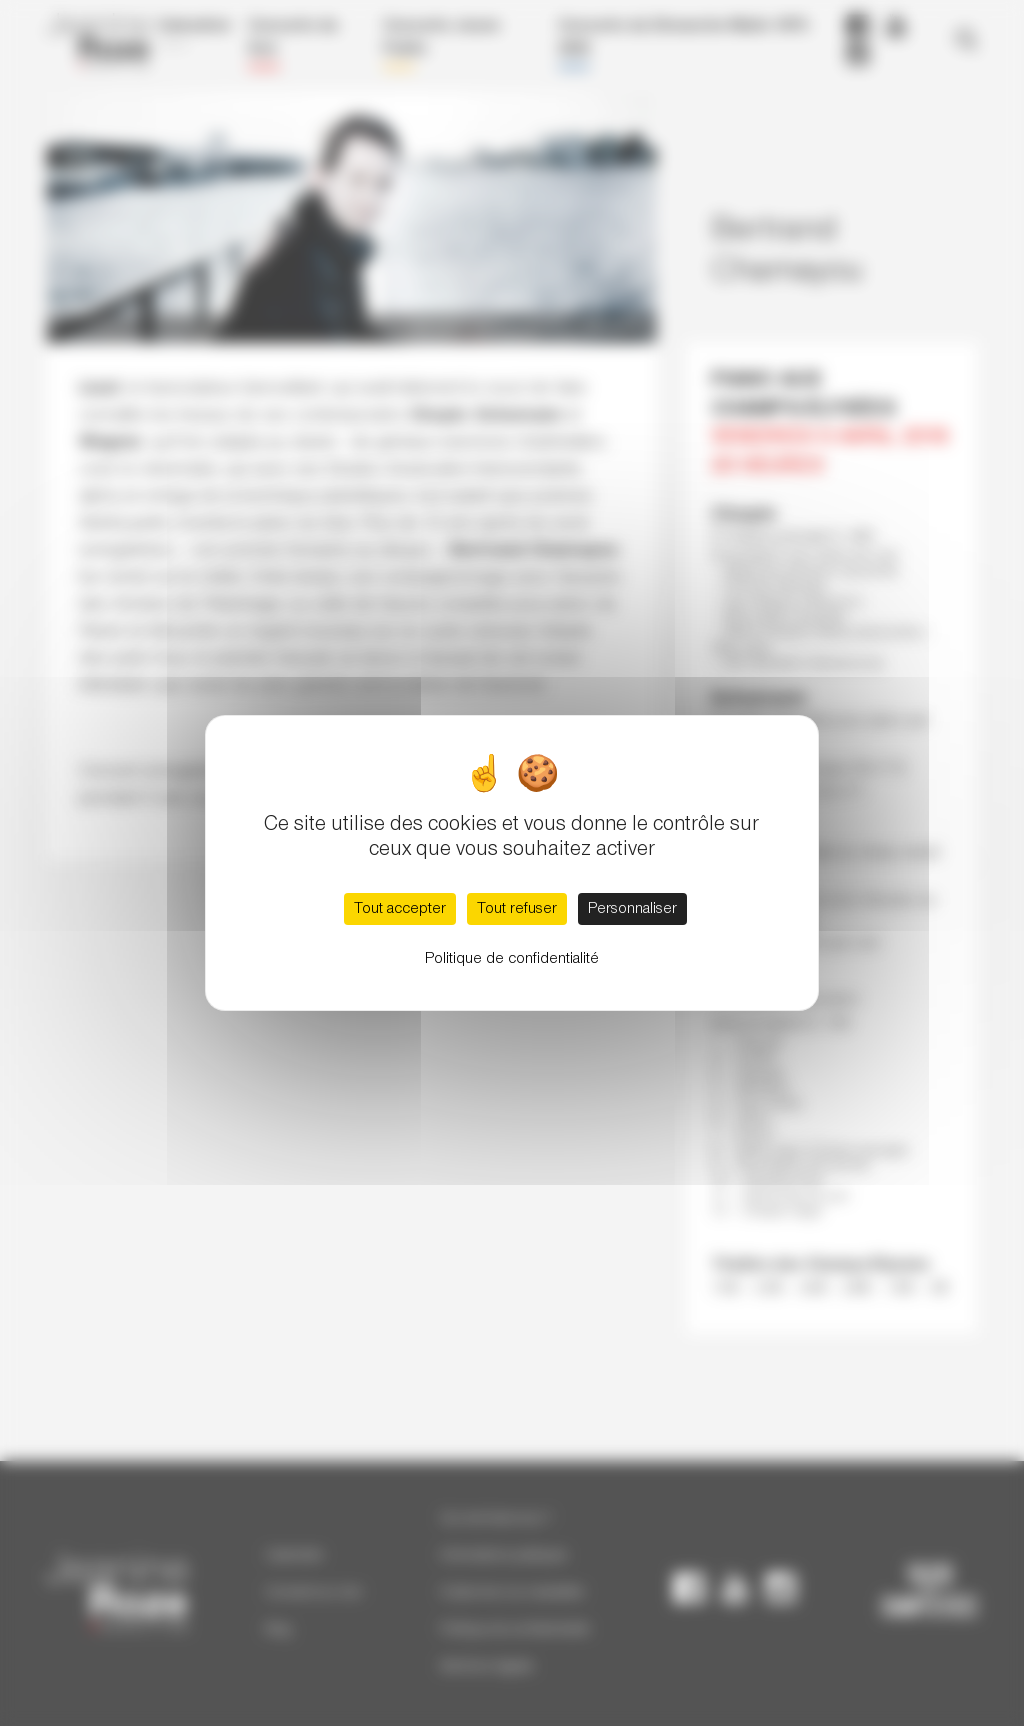  What do you see at coordinates (512, 959) in the screenshot?
I see `Politique de confidentialité [link]` at bounding box center [512, 959].